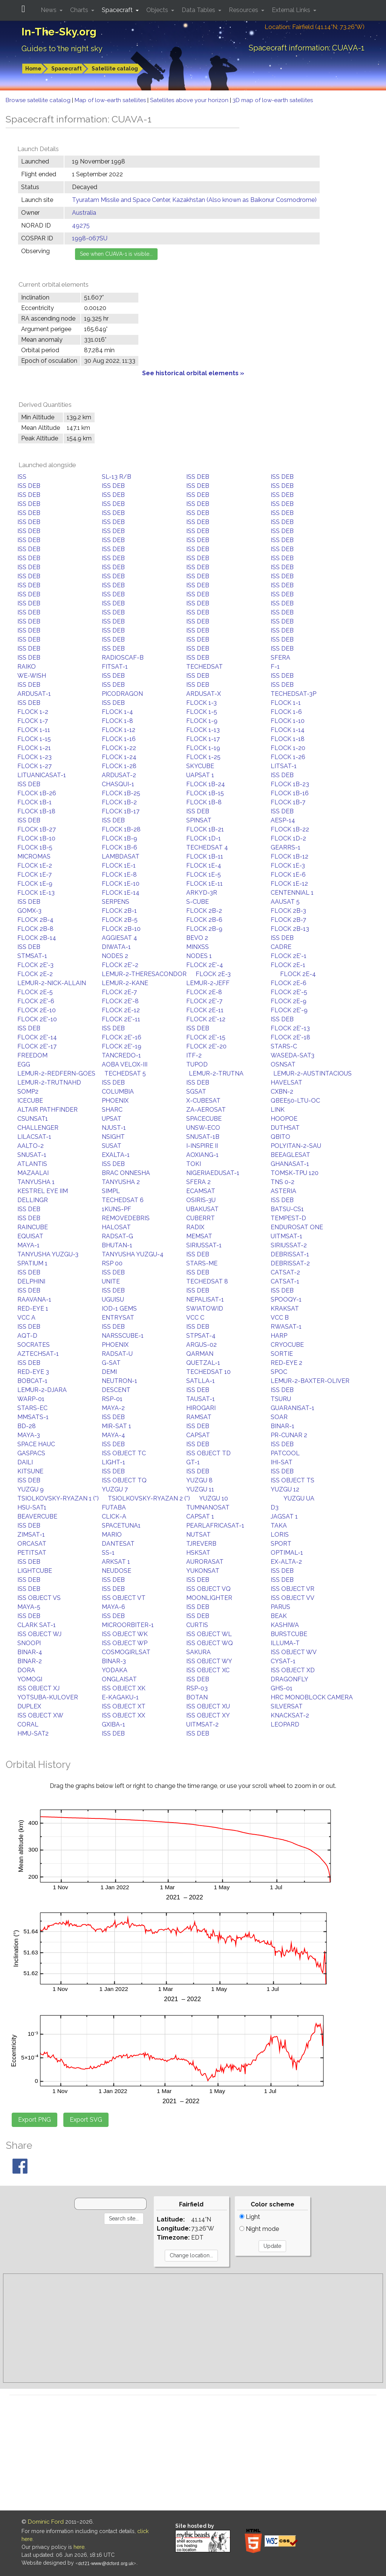 The height and width of the screenshot is (2576, 386). What do you see at coordinates (200, 1380) in the screenshot?
I see `SATLLA-1` at bounding box center [200, 1380].